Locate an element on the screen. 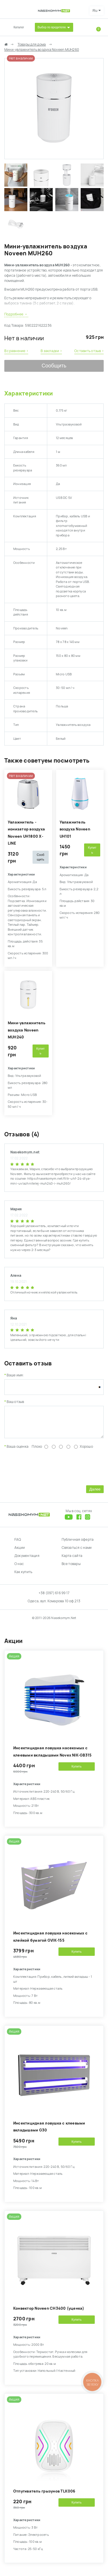 This screenshot has height=2576, width=108. Выбор по вредителю is located at coordinates (52, 27).